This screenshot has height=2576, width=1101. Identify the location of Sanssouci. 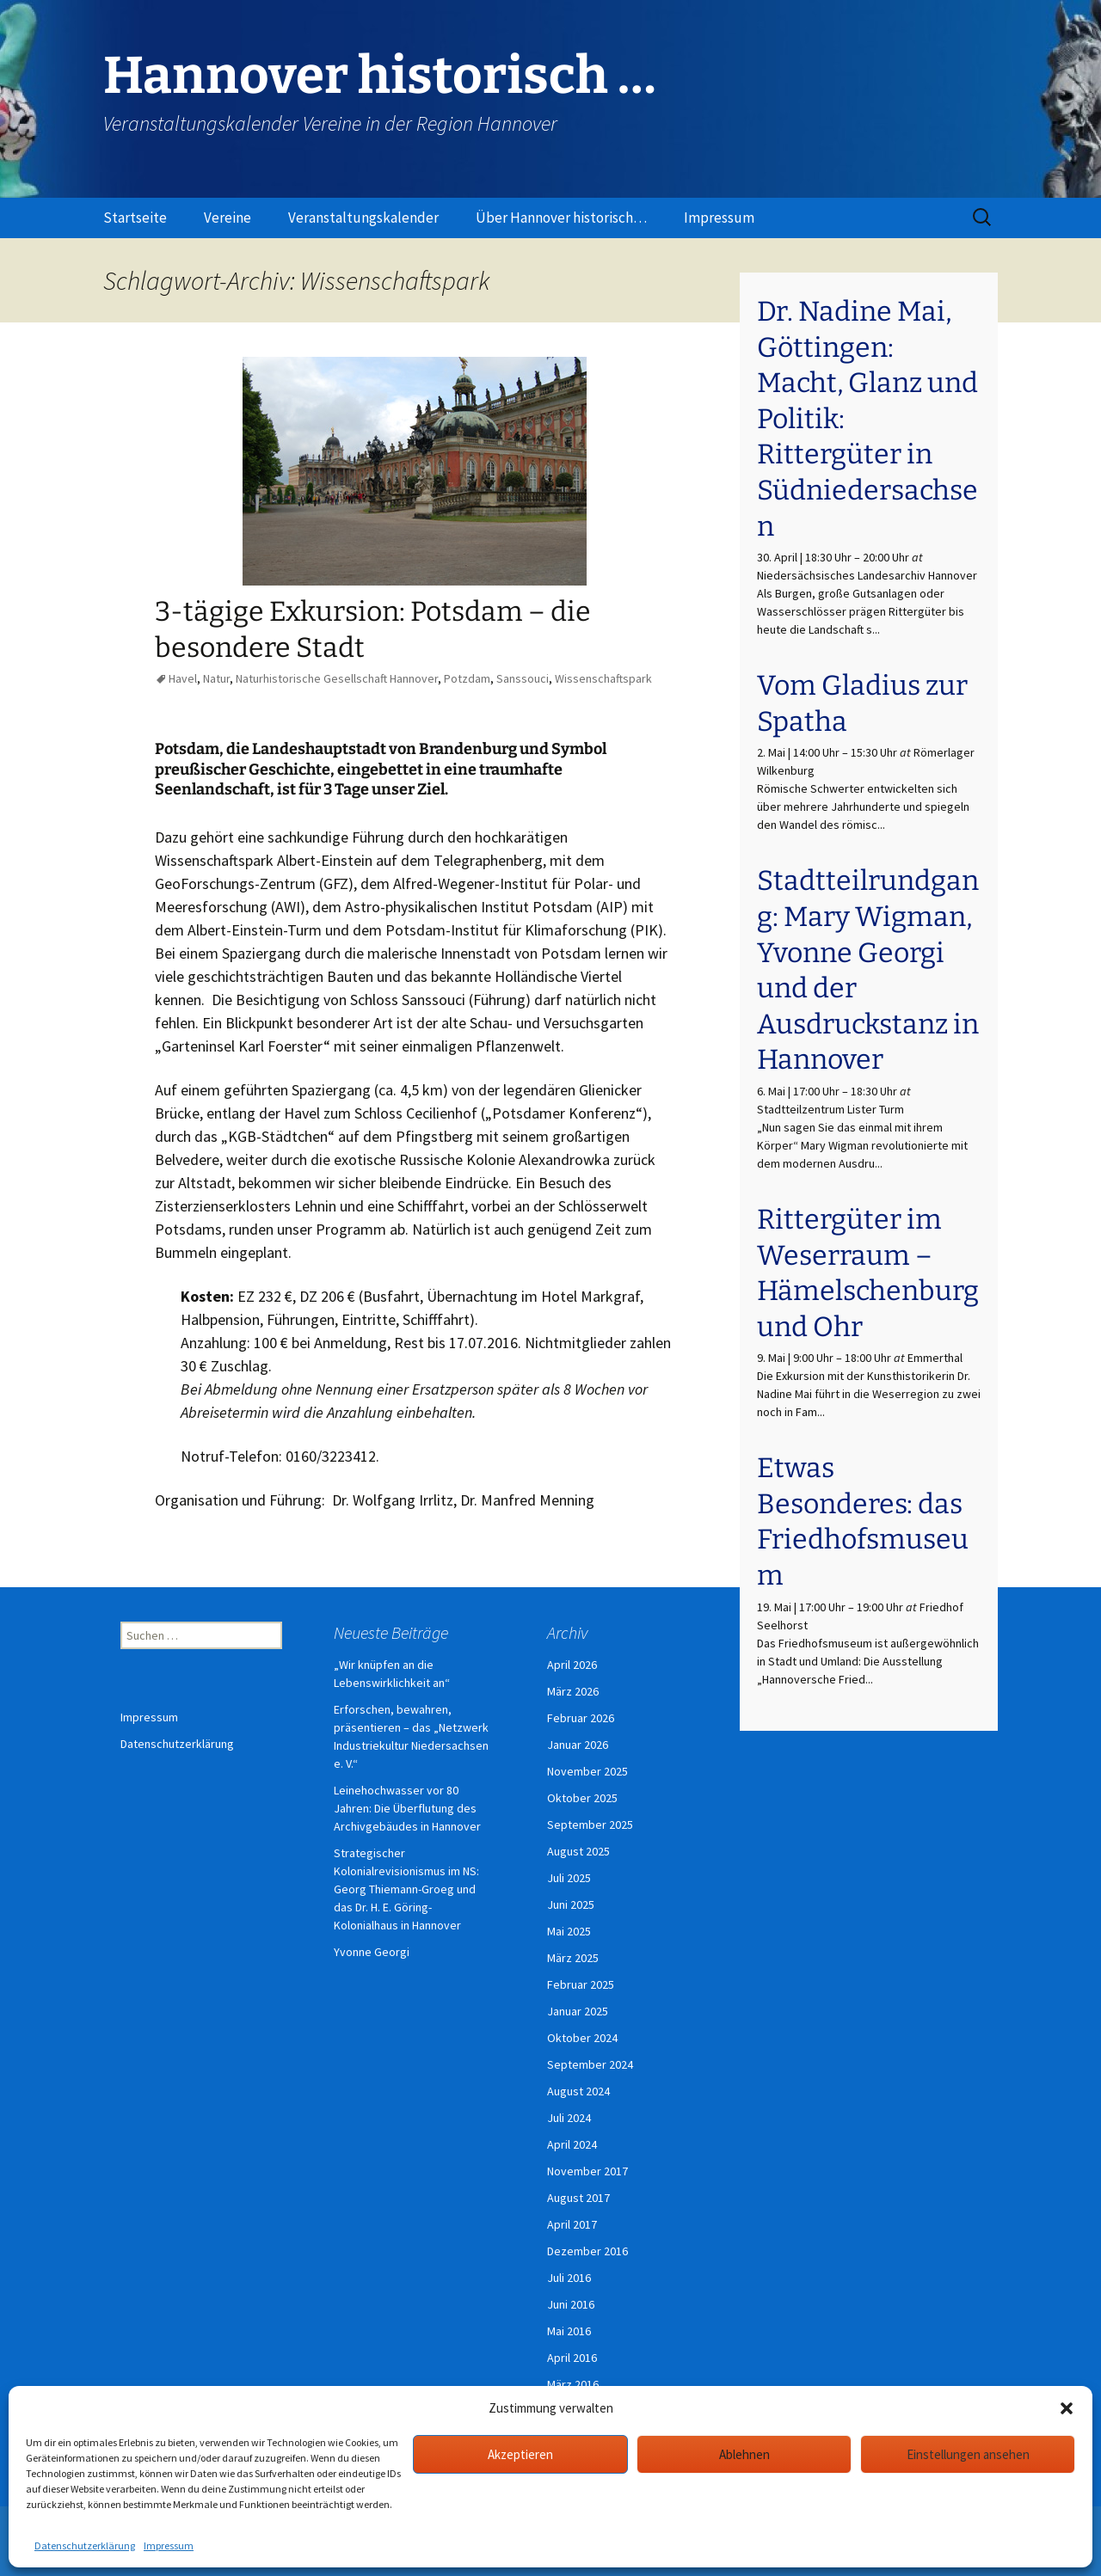
(522, 678).